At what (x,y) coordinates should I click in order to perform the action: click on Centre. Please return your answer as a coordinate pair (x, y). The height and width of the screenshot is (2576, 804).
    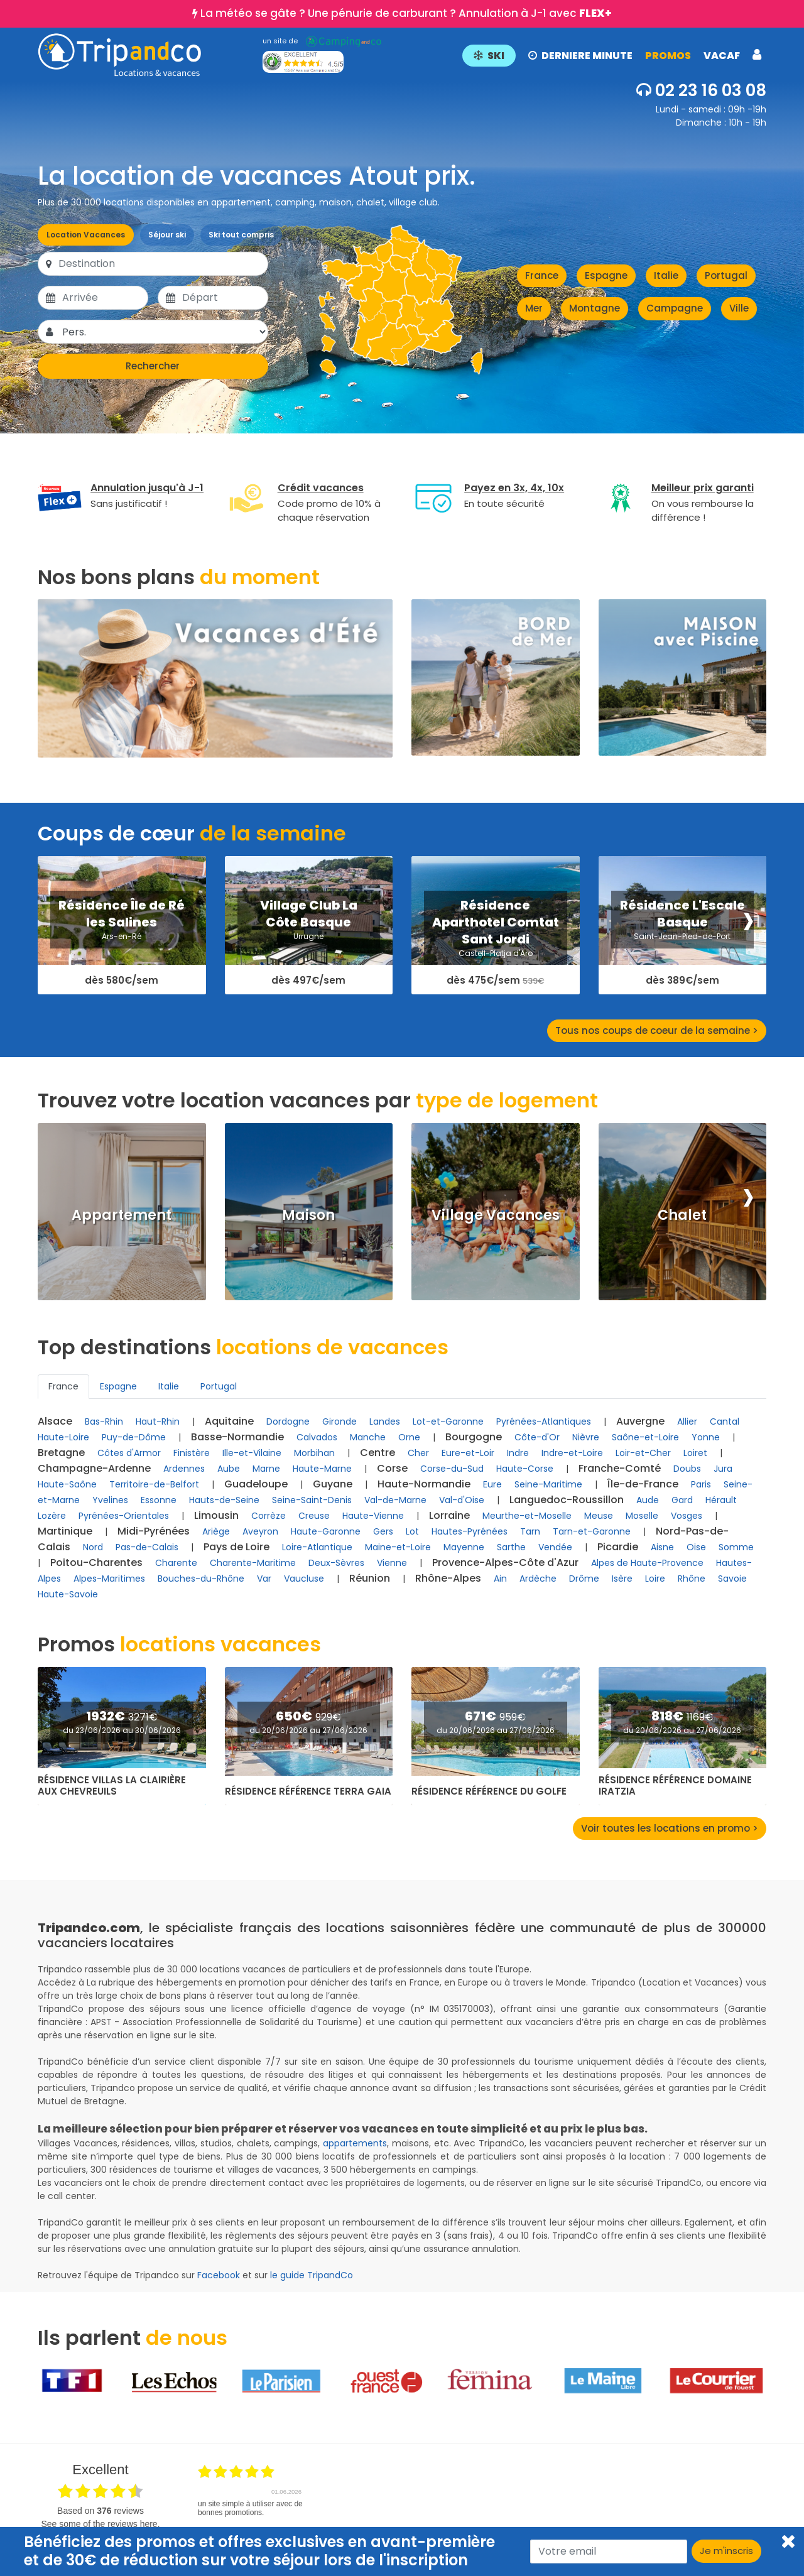
    Looking at the image, I should click on (377, 1452).